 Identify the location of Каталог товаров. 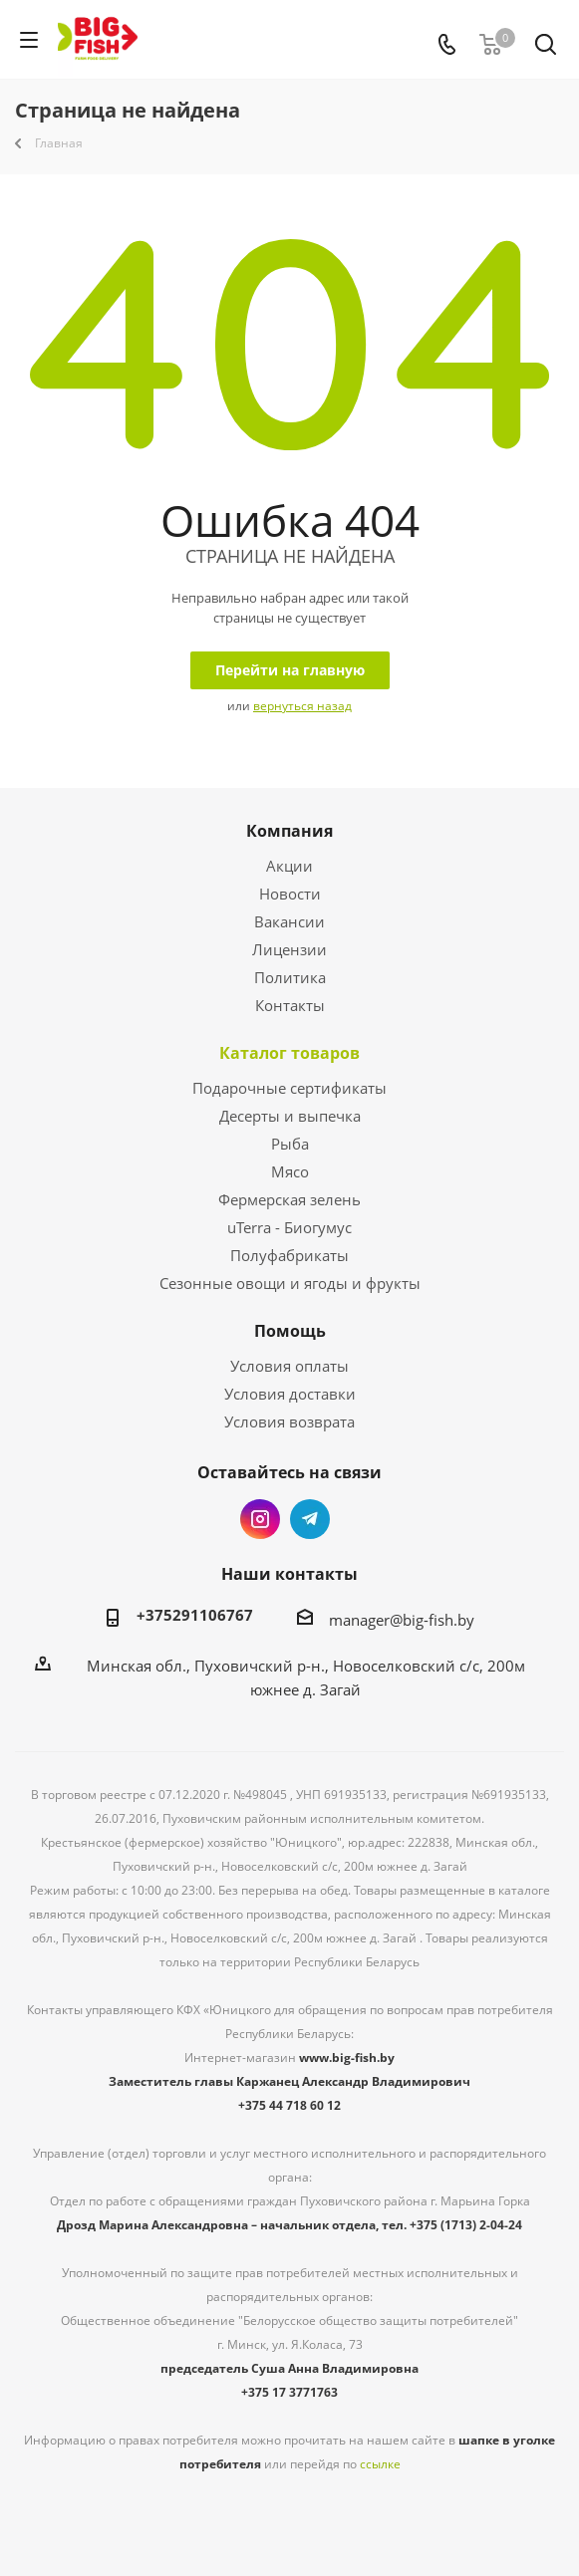
(289, 1053).